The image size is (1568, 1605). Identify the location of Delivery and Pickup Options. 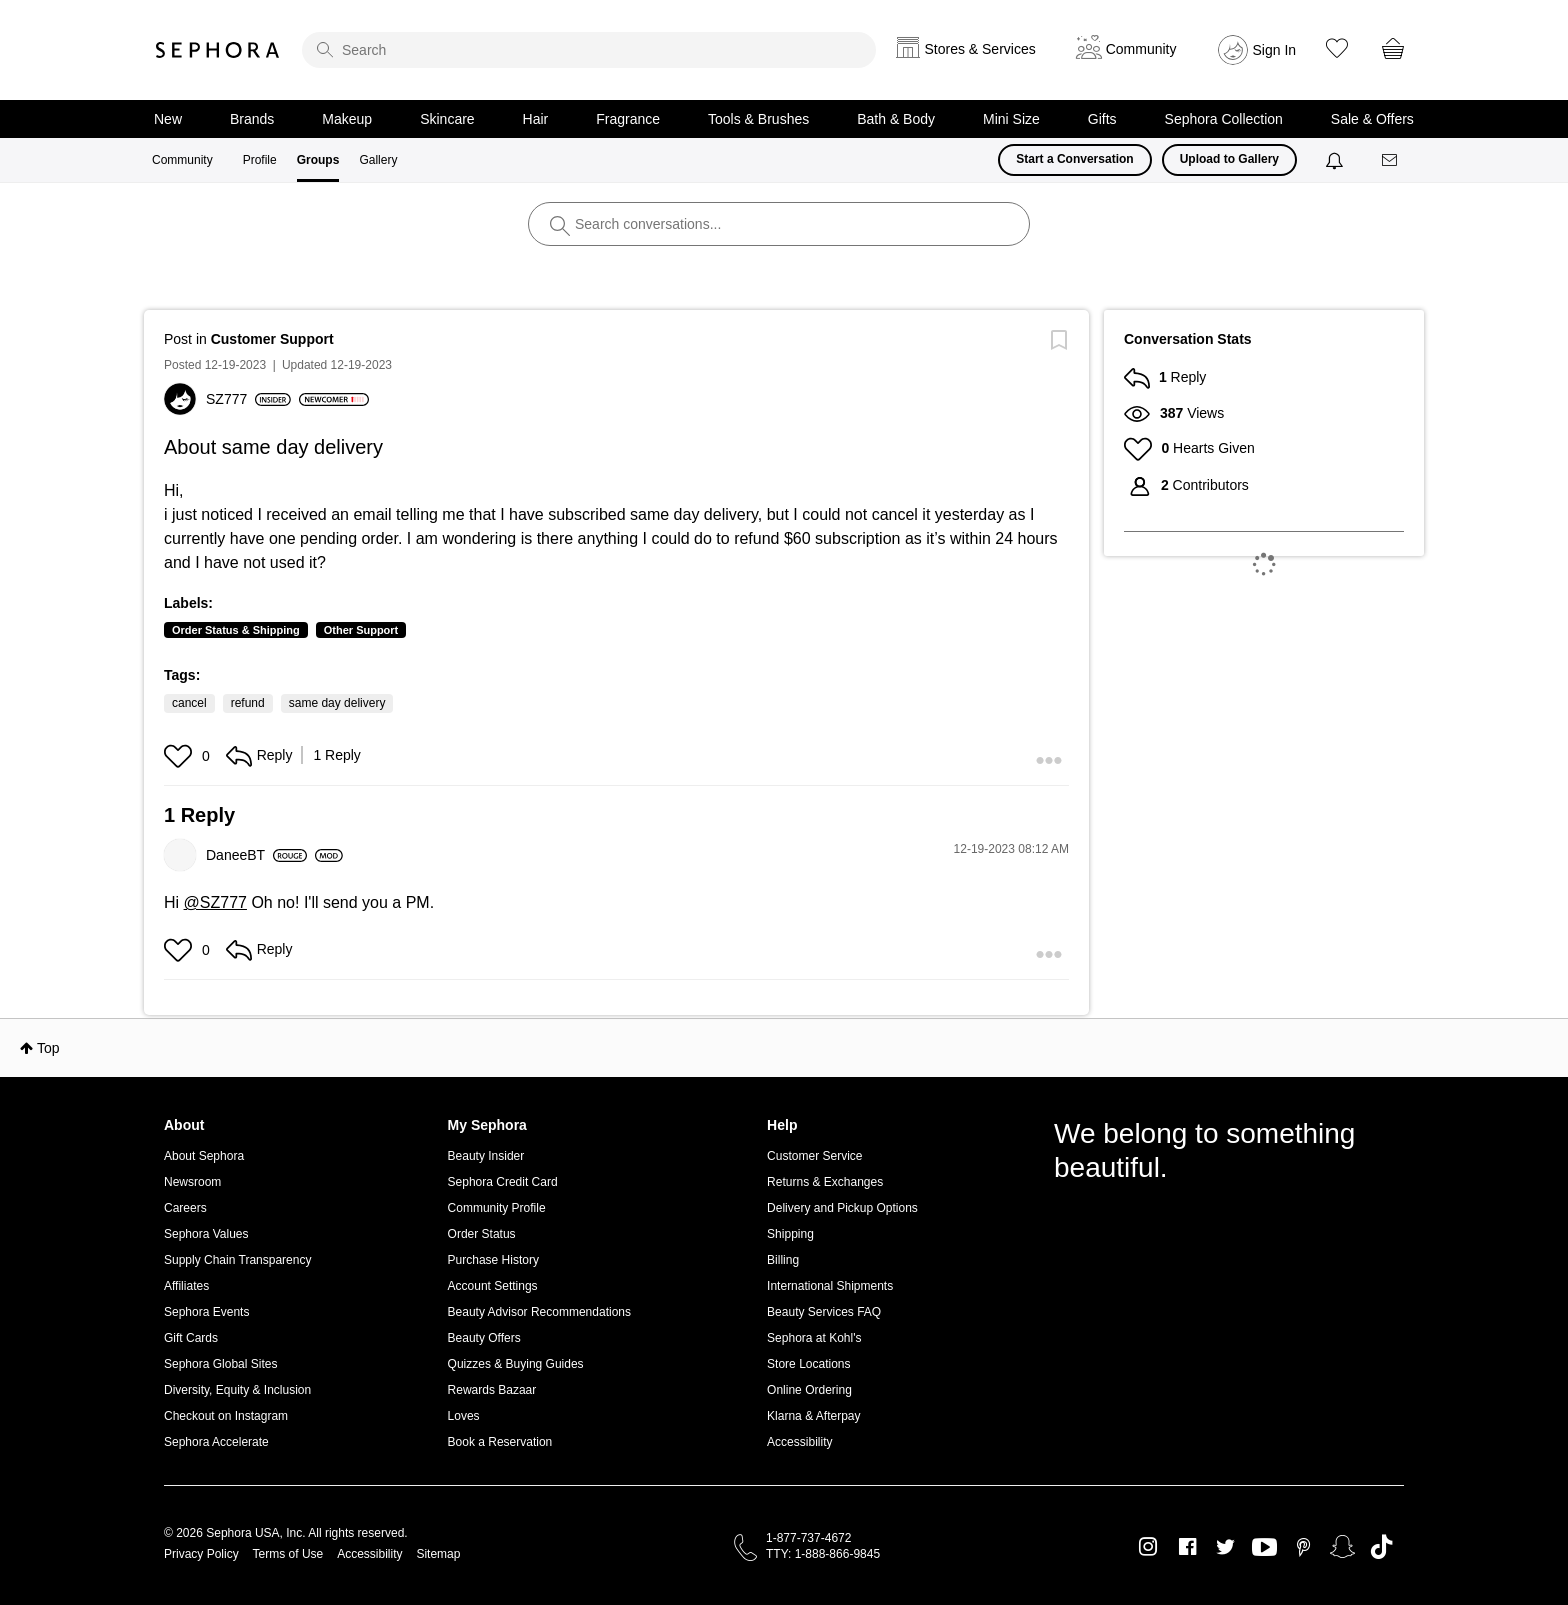
(842, 1208).